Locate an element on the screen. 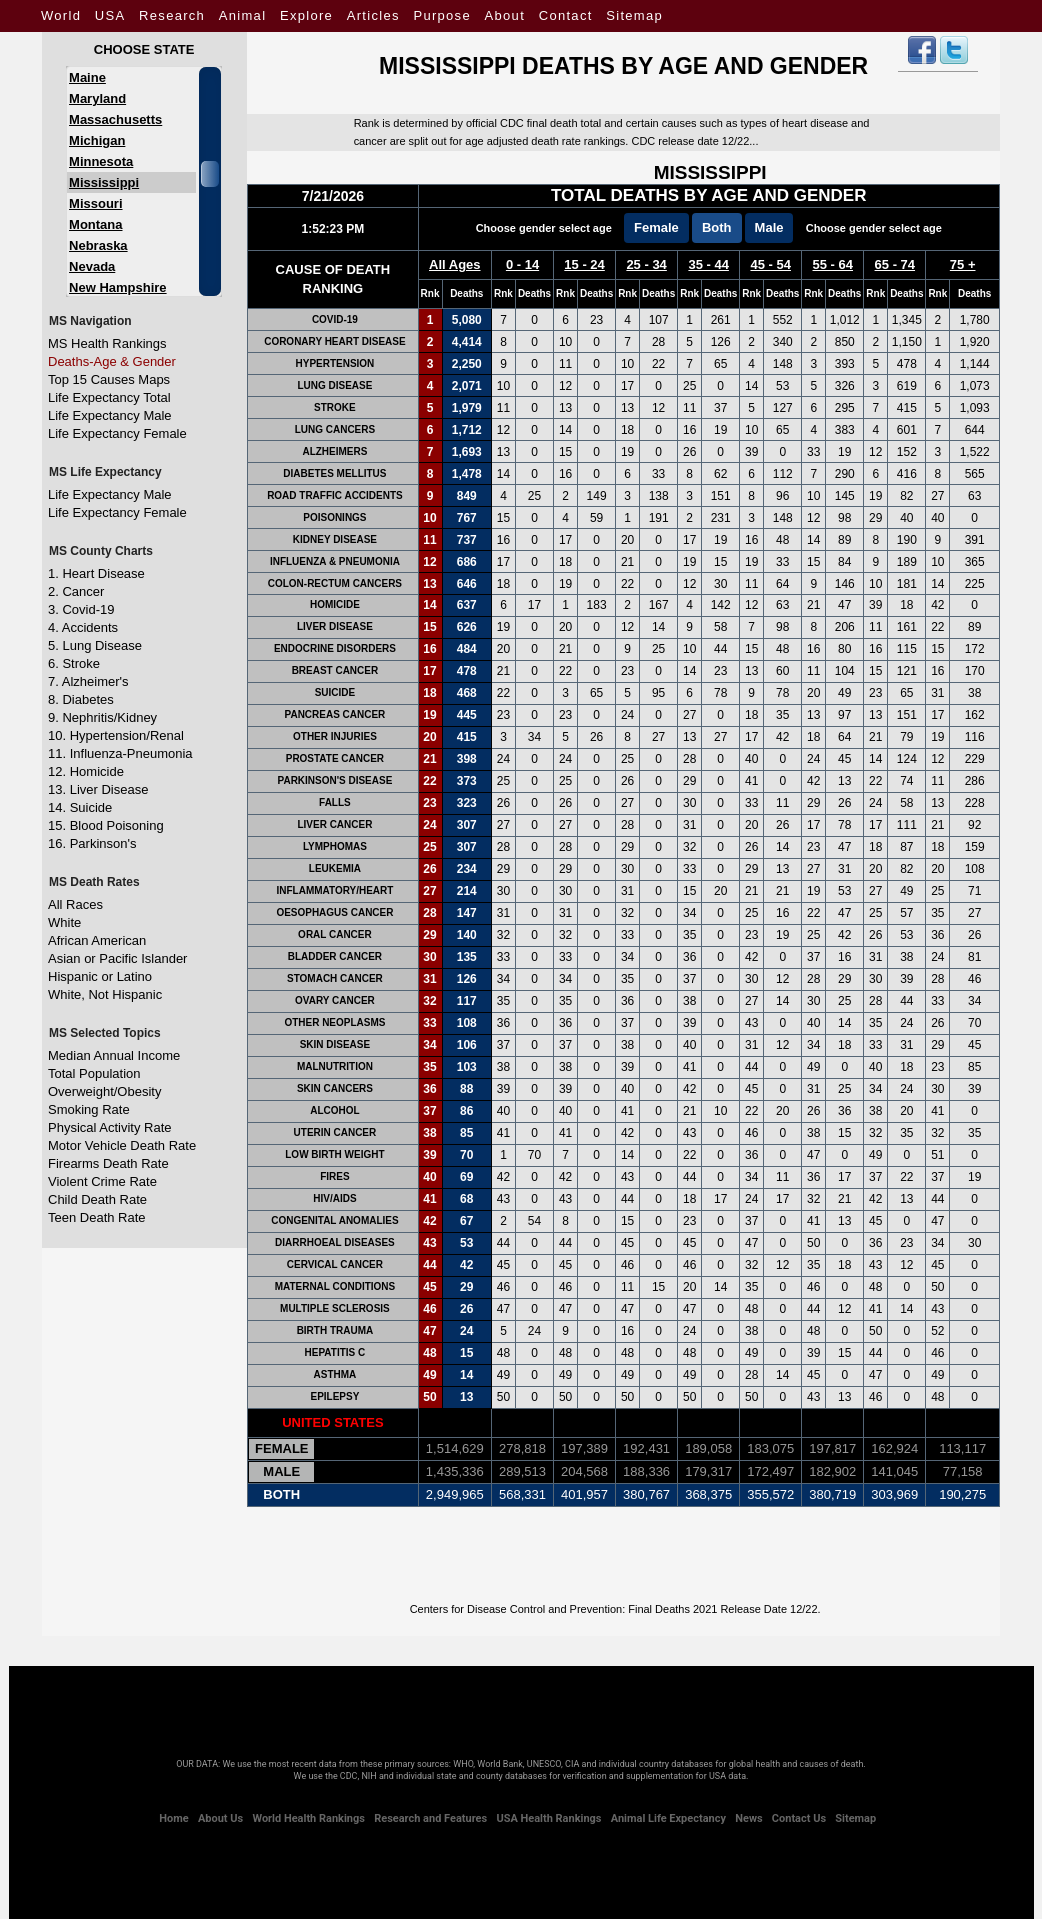 The image size is (1042, 1919). 16. Parkinson's is located at coordinates (92, 843).